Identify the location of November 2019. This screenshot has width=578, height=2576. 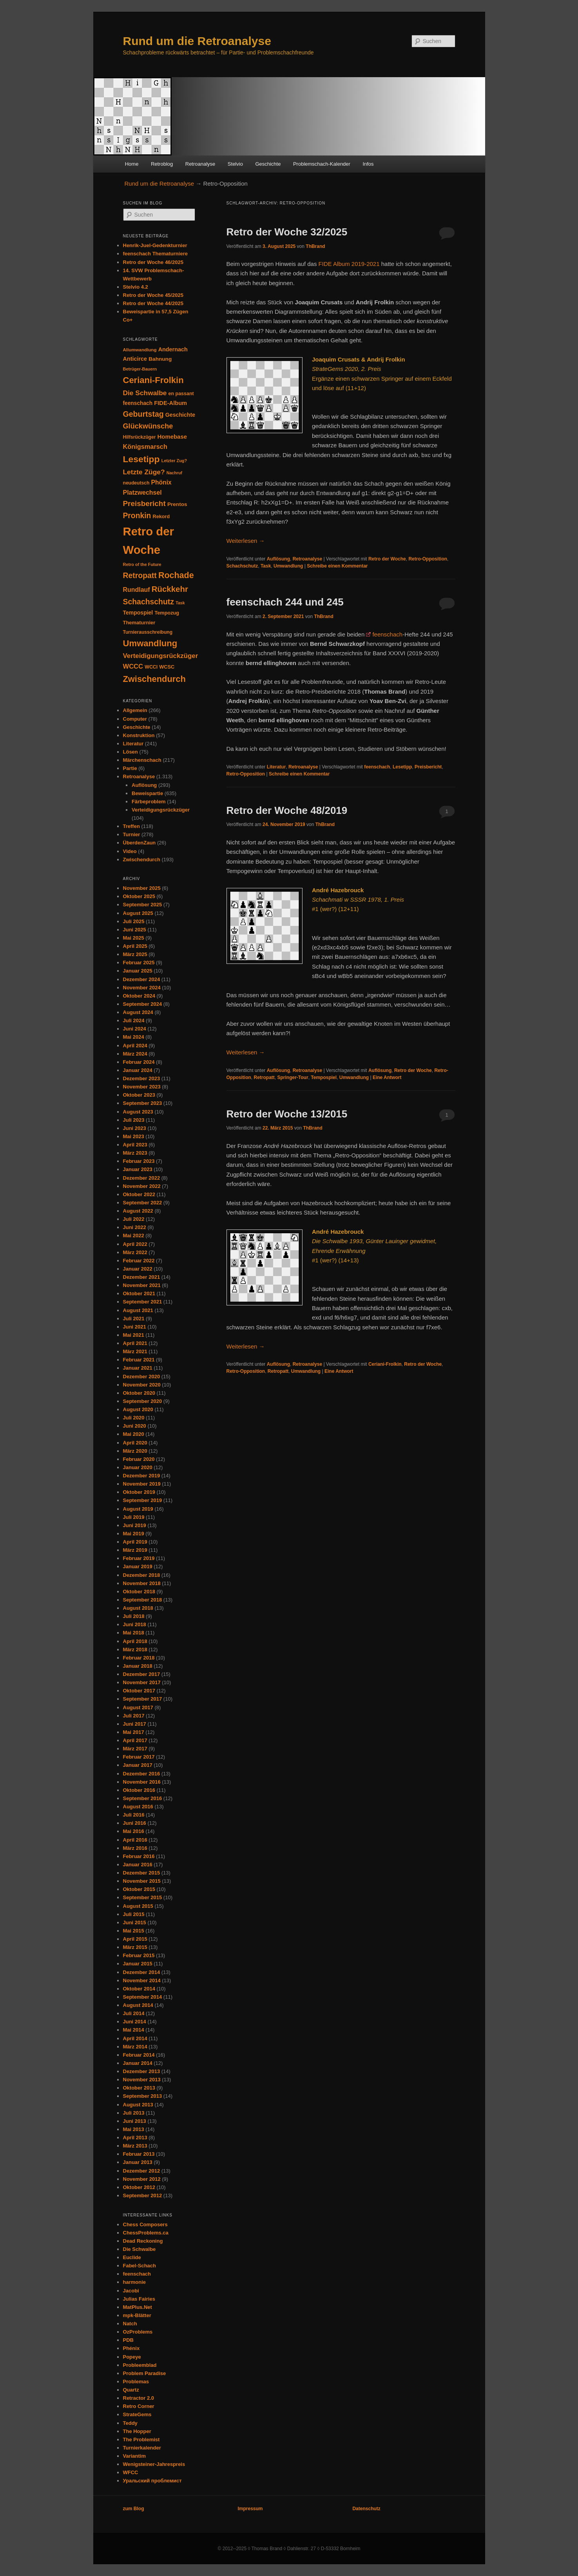
(142, 1484).